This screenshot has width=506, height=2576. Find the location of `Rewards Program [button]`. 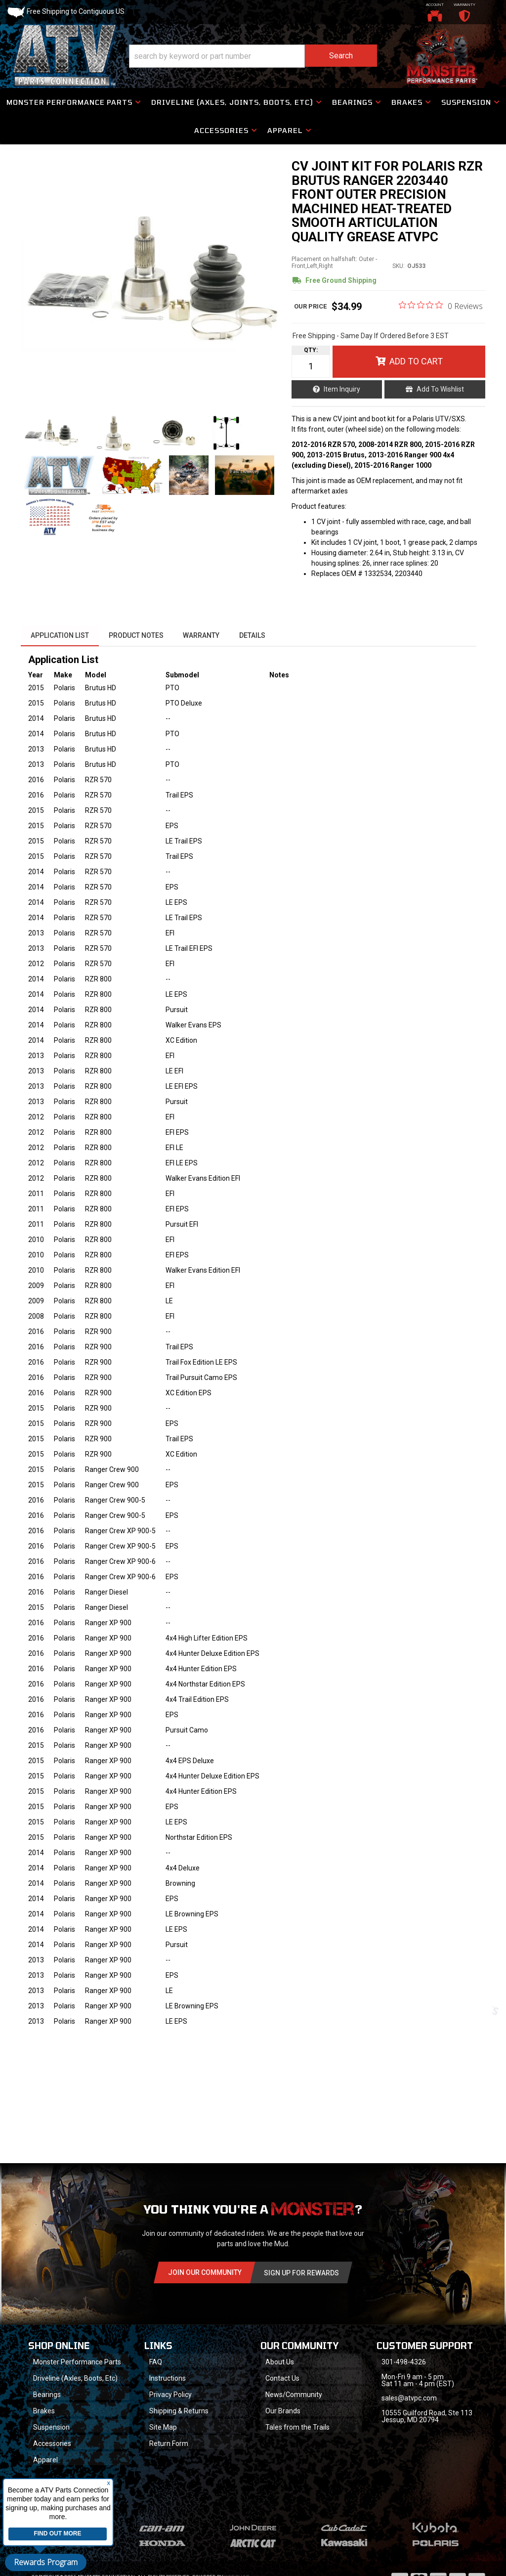

Rewards Program [button] is located at coordinates (46, 2562).